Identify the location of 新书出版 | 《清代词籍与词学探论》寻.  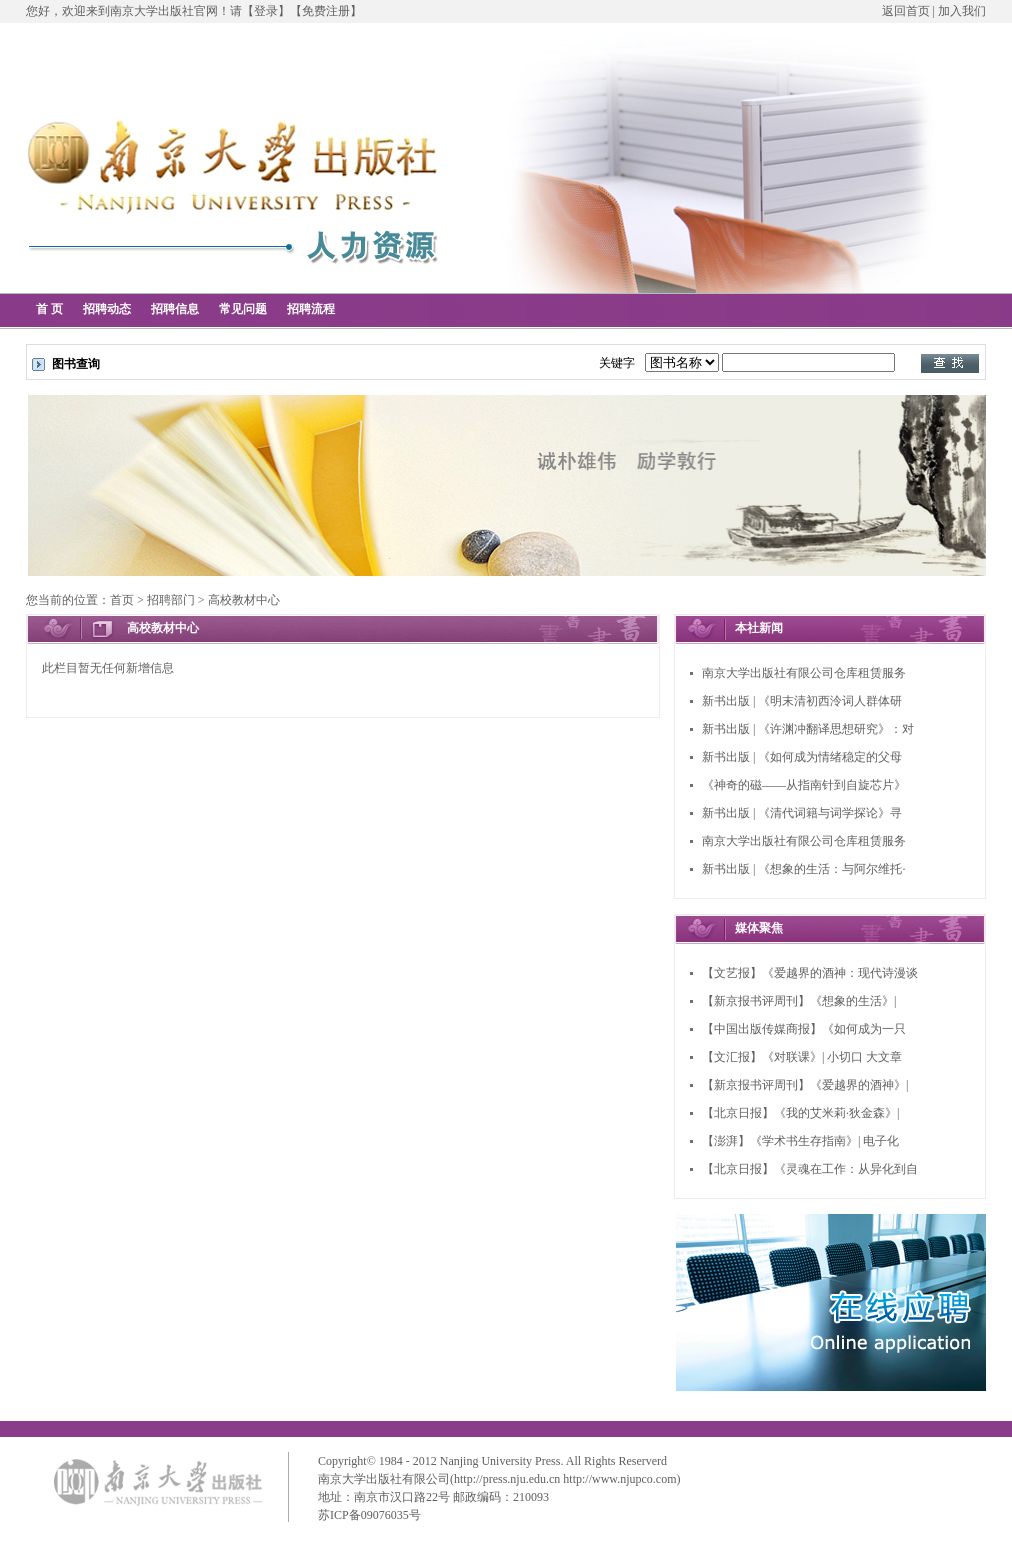
(802, 813).